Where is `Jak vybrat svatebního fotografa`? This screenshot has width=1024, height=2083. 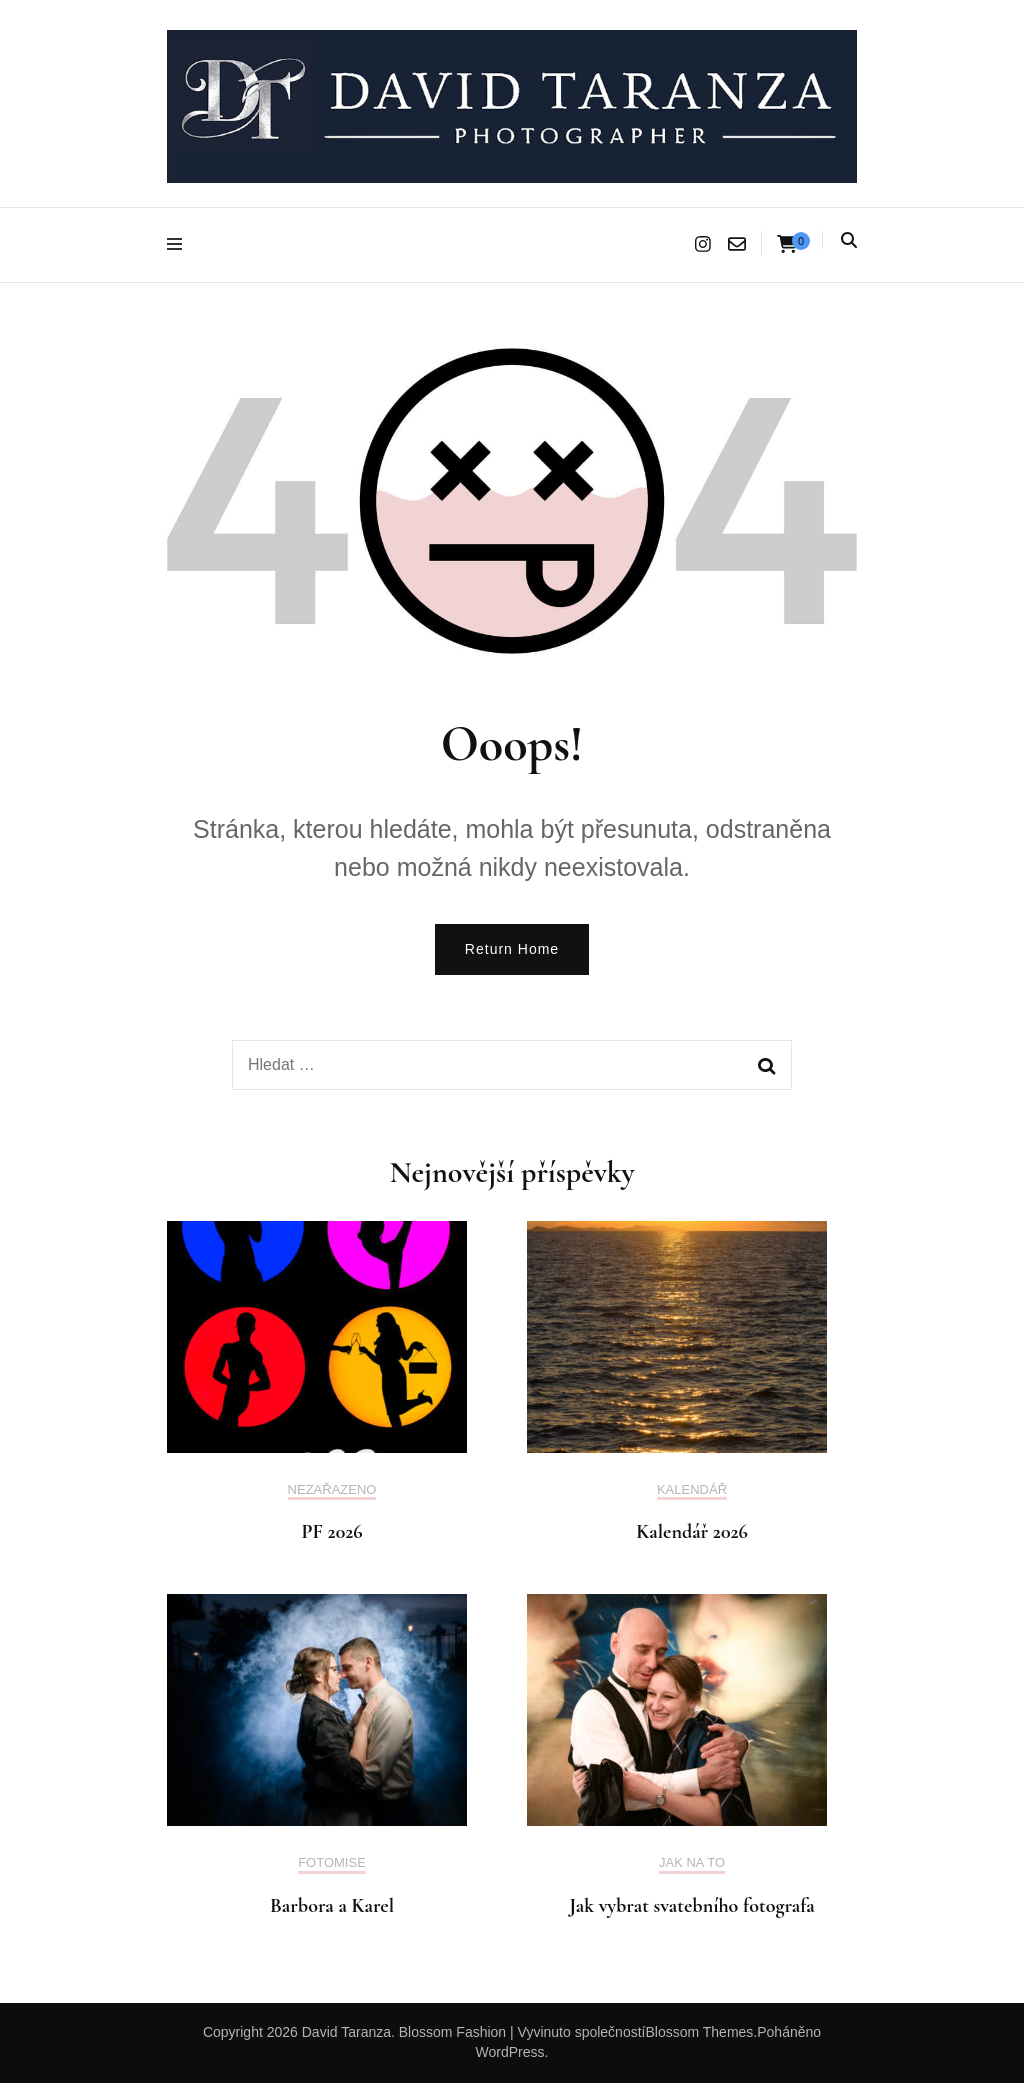 Jak vybrat svatebního fotografa is located at coordinates (692, 1906).